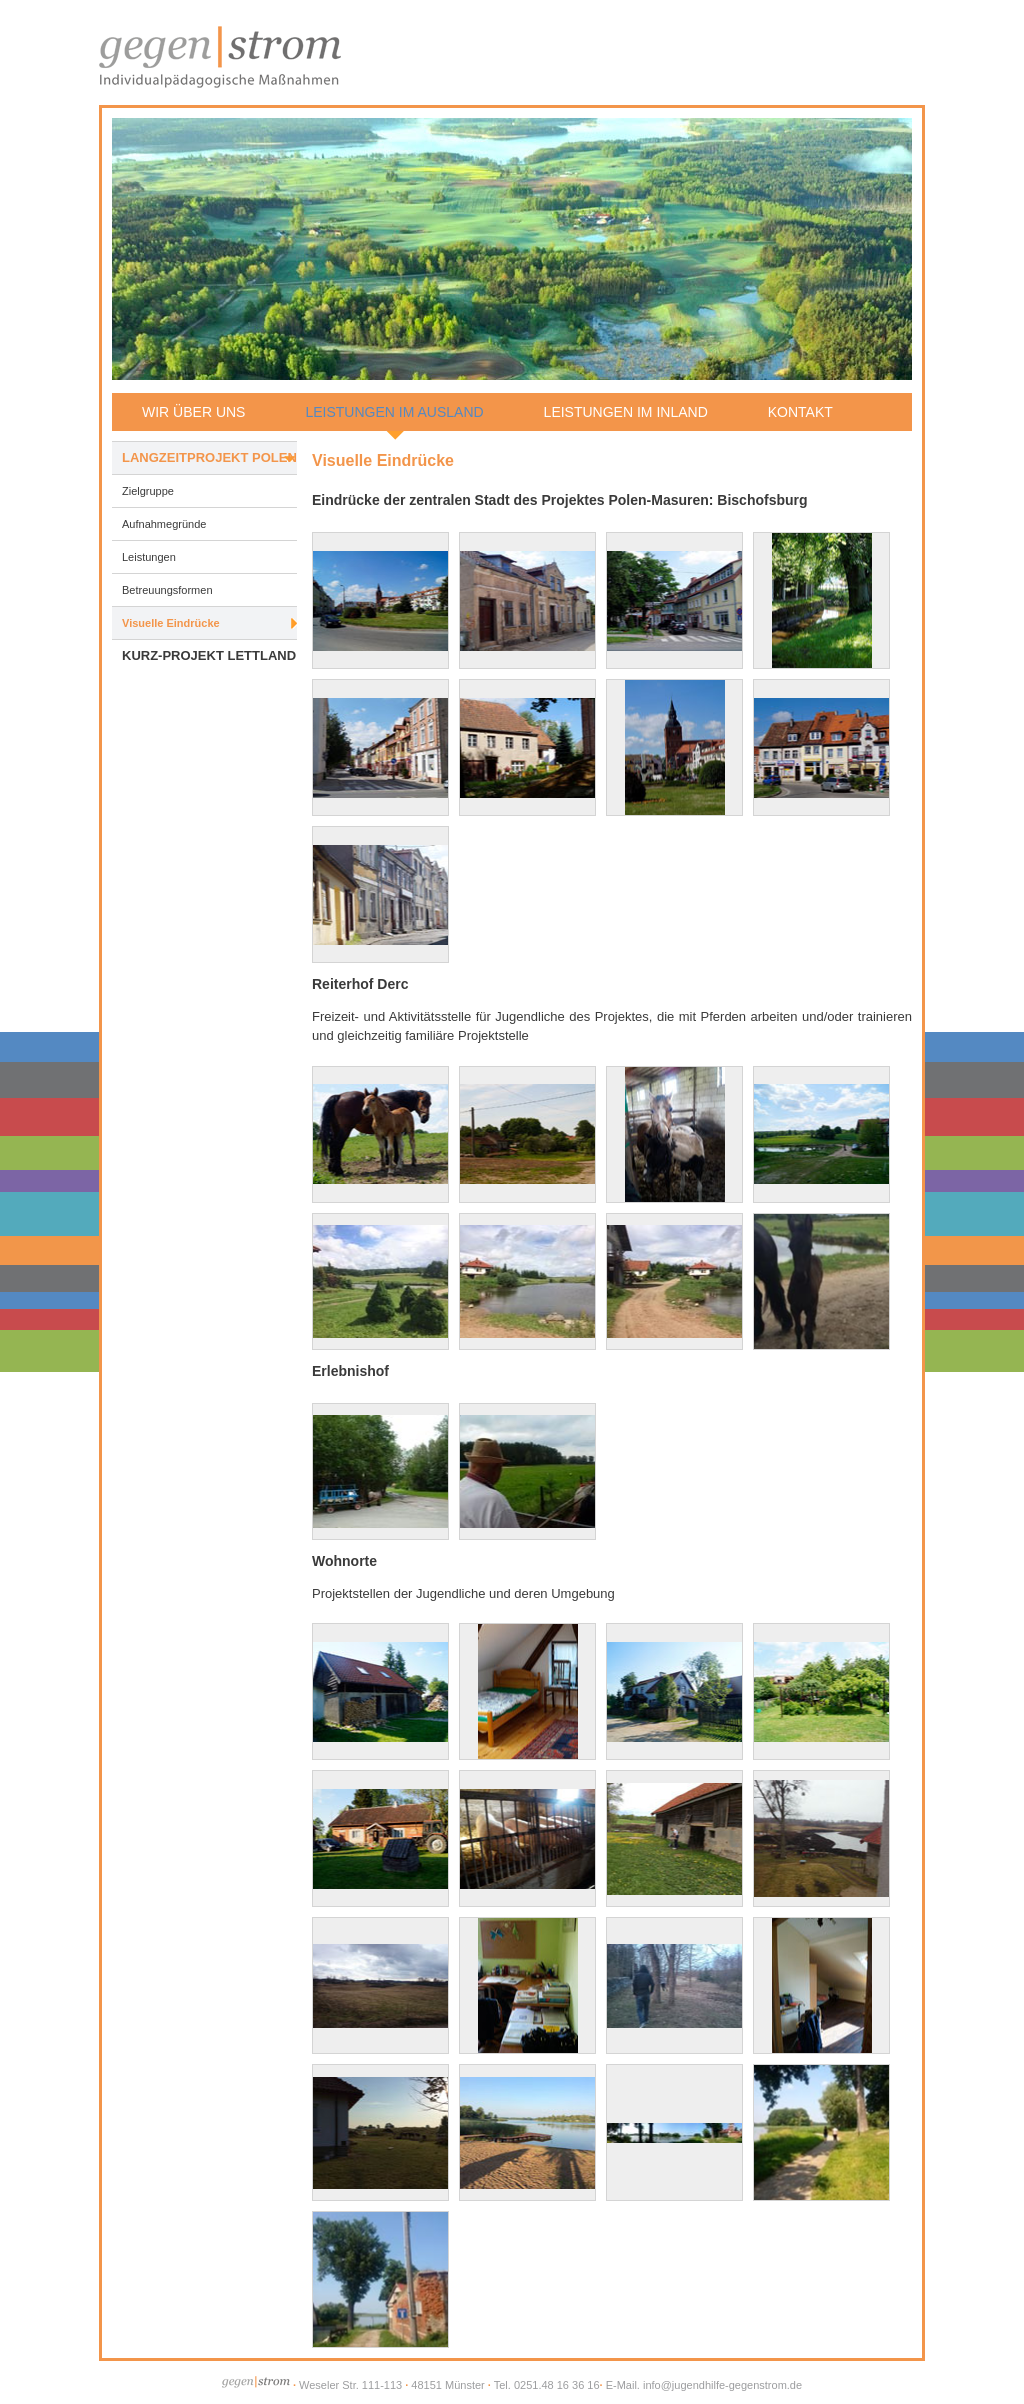 Image resolution: width=1024 pixels, height=2404 pixels. I want to click on Aufnahmegründe, so click(164, 524).